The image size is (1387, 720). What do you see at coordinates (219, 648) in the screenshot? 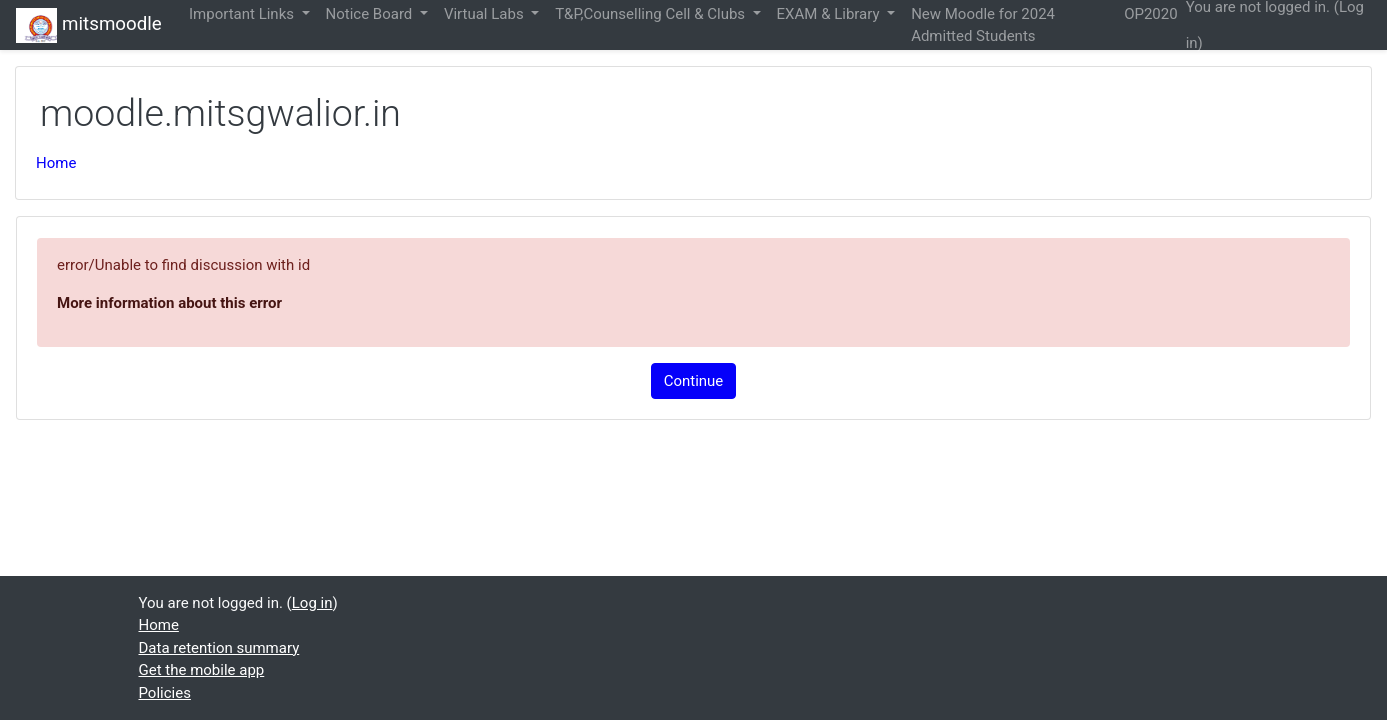
I see `Data retention summary` at bounding box center [219, 648].